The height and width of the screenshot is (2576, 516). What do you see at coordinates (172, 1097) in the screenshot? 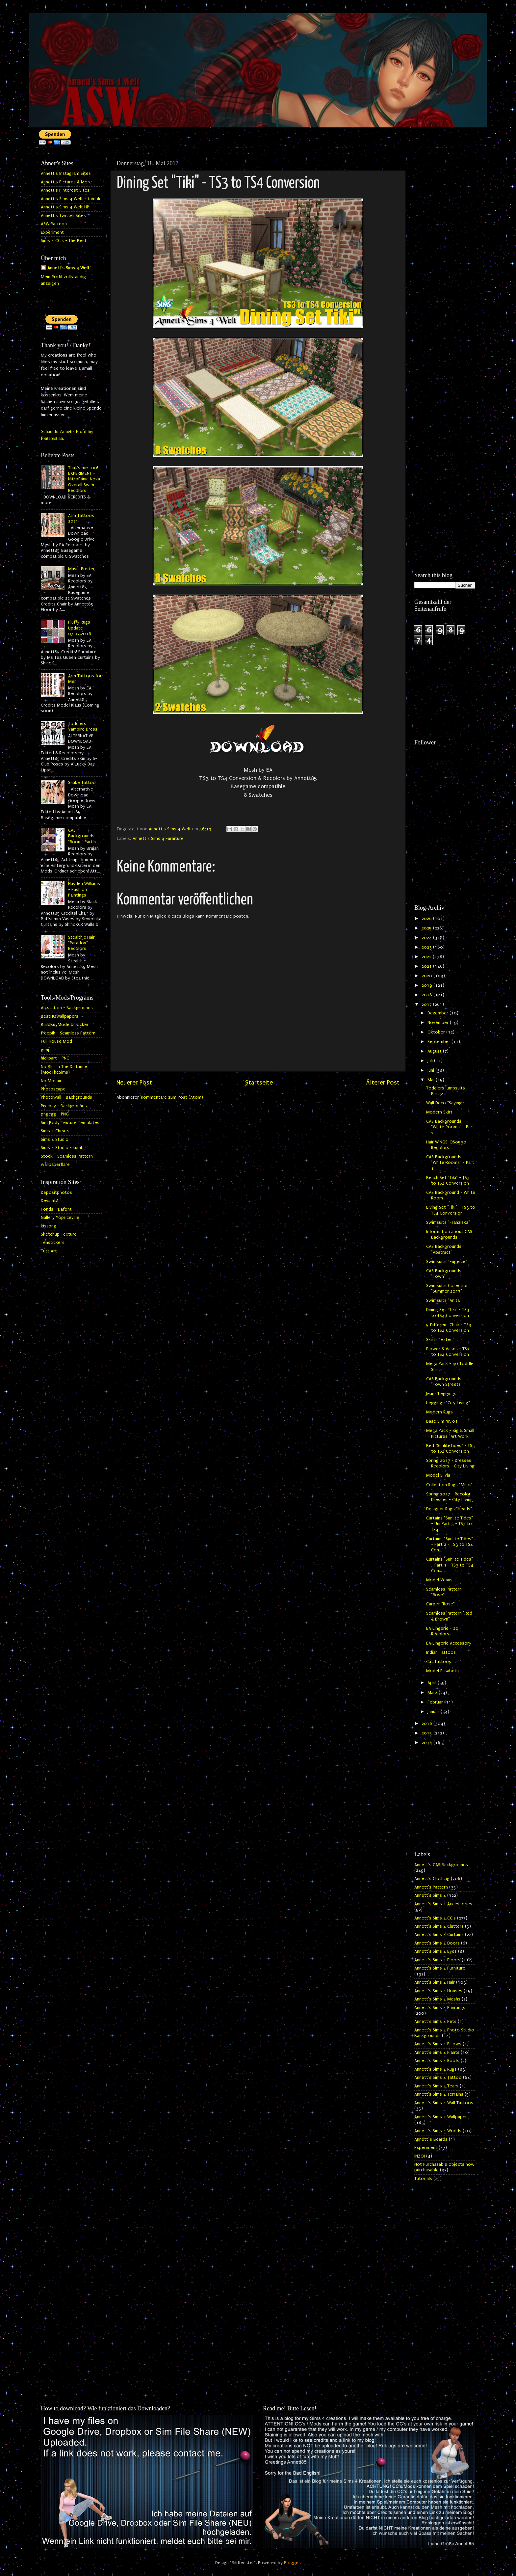
I see `Kommentare zum Post (Atom)` at bounding box center [172, 1097].